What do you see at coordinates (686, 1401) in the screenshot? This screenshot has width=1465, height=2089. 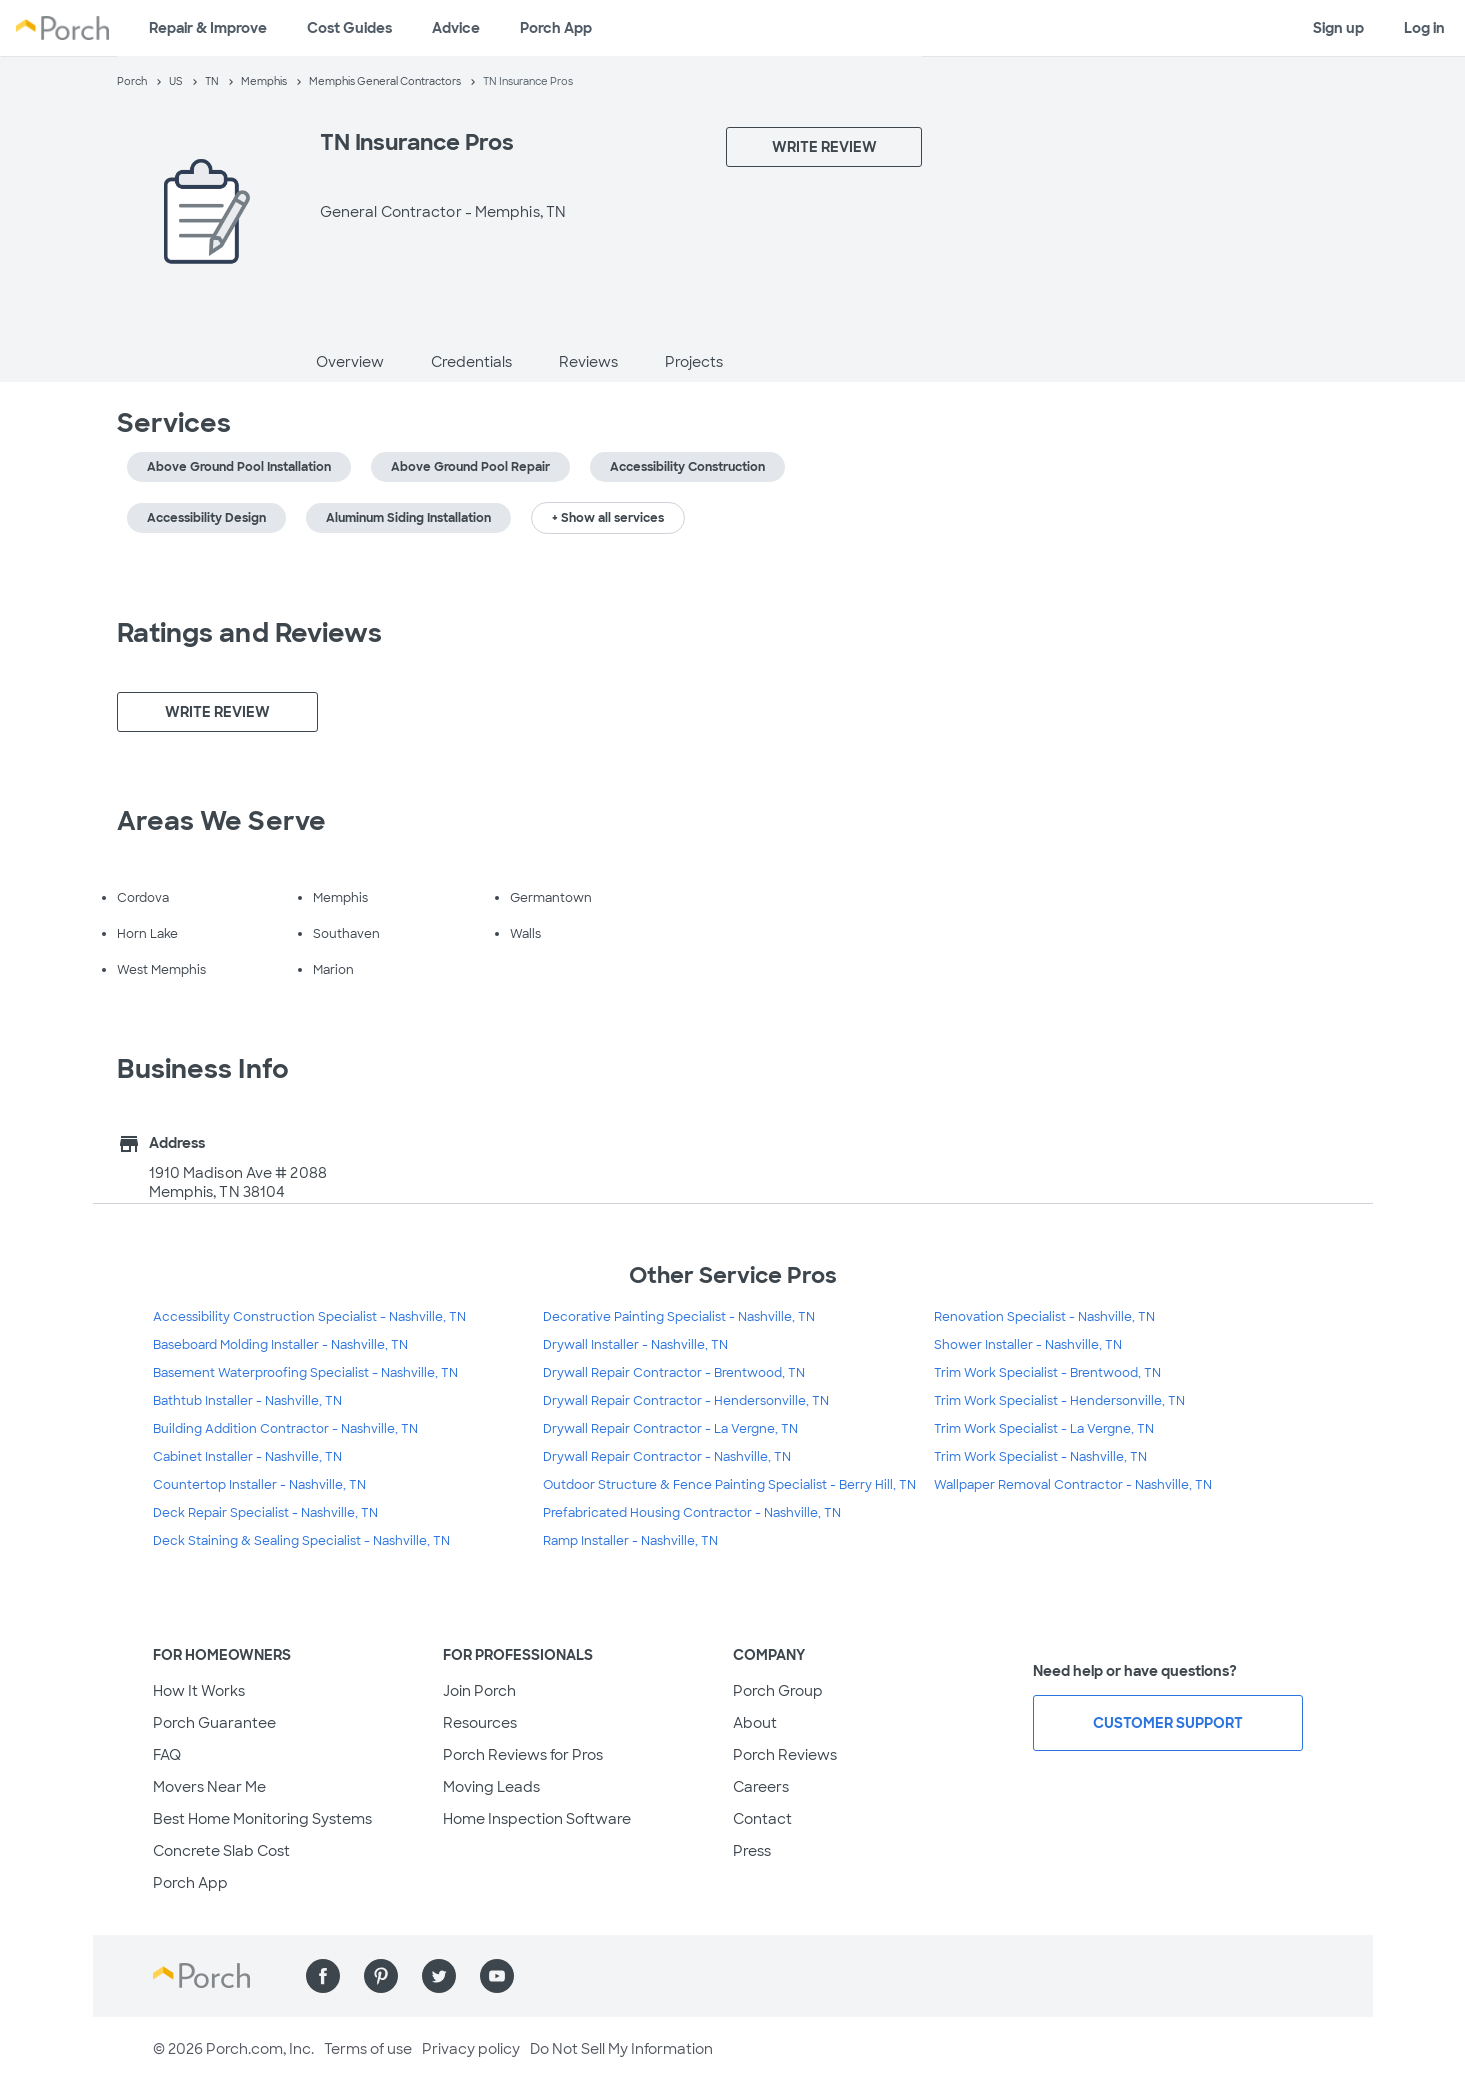 I see `Drywall Repair Contractor - Hendersonville, TN` at bounding box center [686, 1401].